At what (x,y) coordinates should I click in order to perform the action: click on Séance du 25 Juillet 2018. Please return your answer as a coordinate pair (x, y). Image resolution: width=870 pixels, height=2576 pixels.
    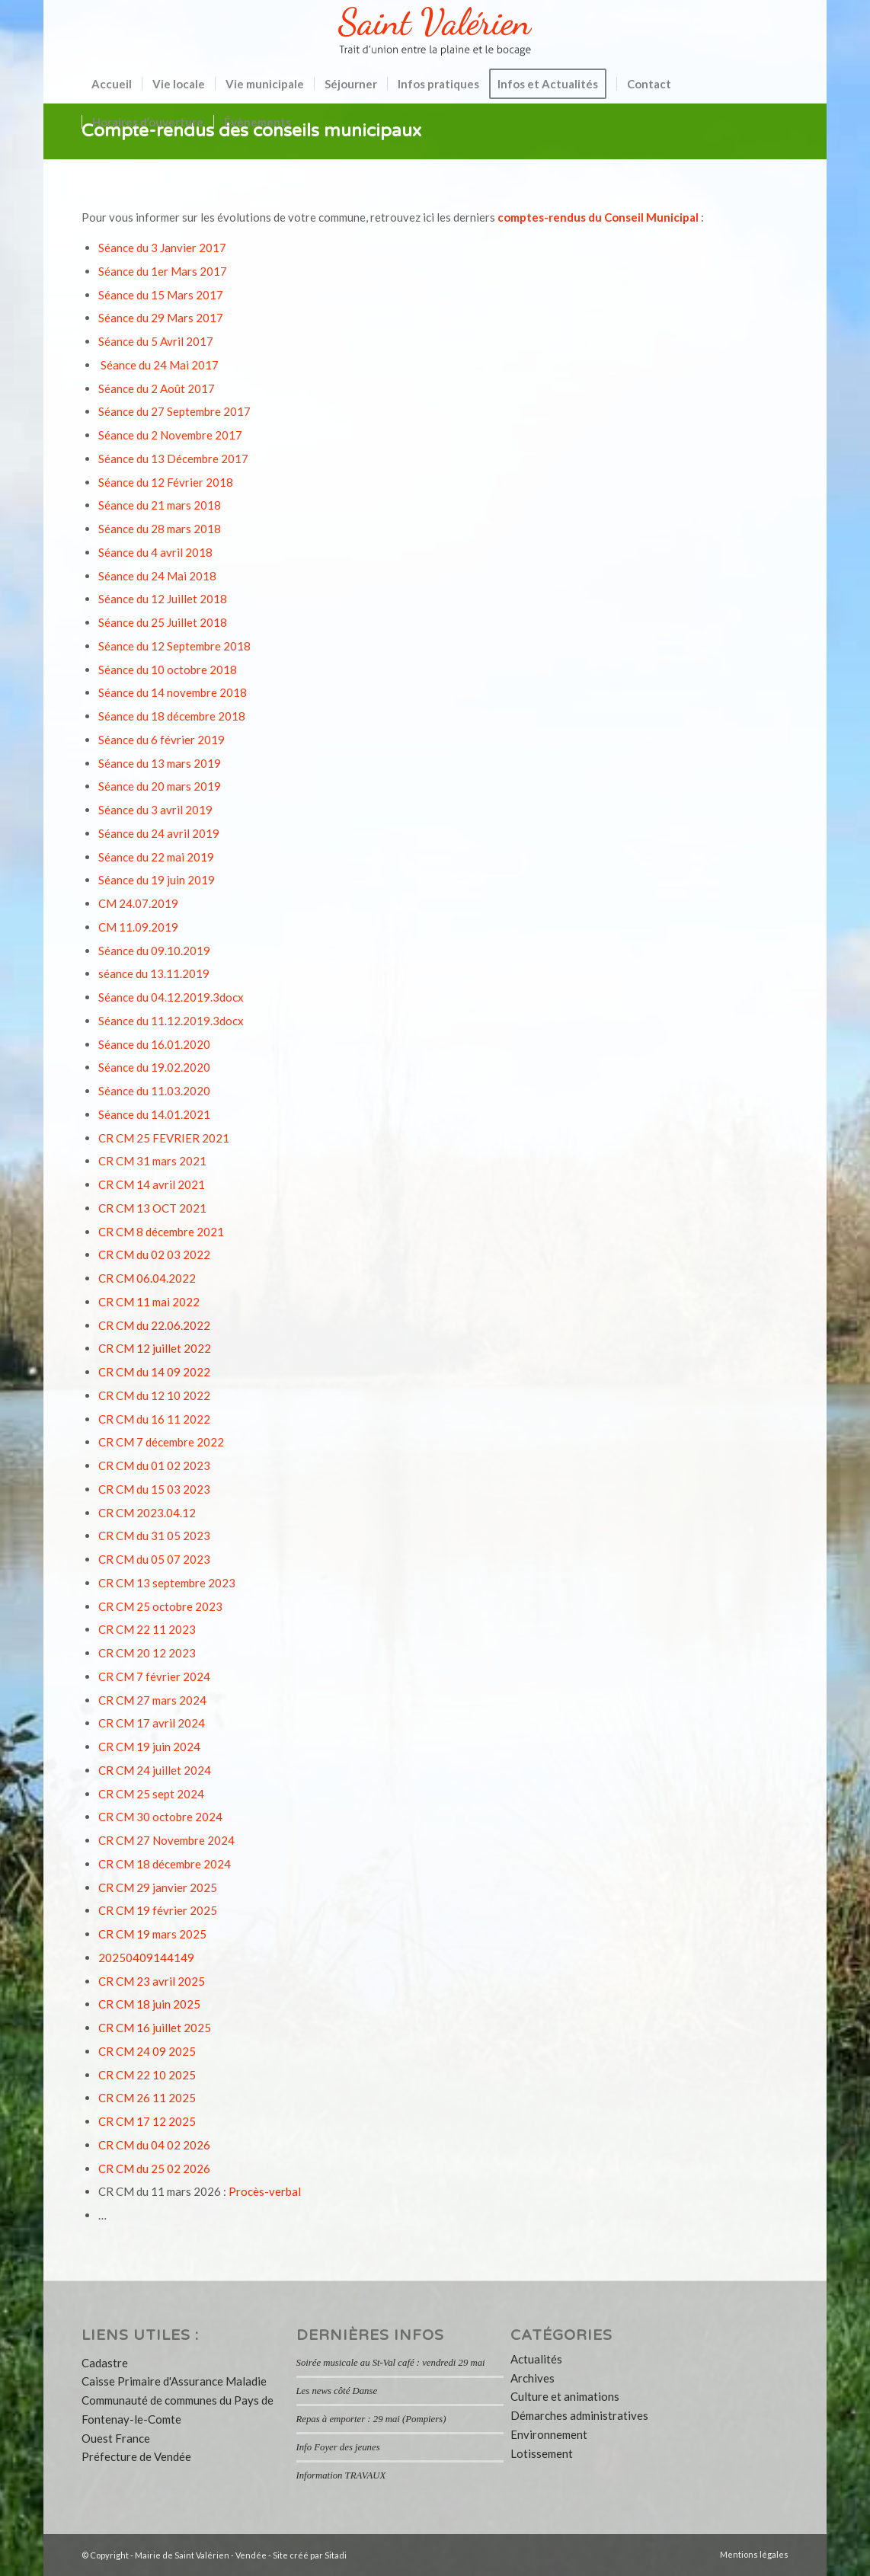
    Looking at the image, I should click on (162, 622).